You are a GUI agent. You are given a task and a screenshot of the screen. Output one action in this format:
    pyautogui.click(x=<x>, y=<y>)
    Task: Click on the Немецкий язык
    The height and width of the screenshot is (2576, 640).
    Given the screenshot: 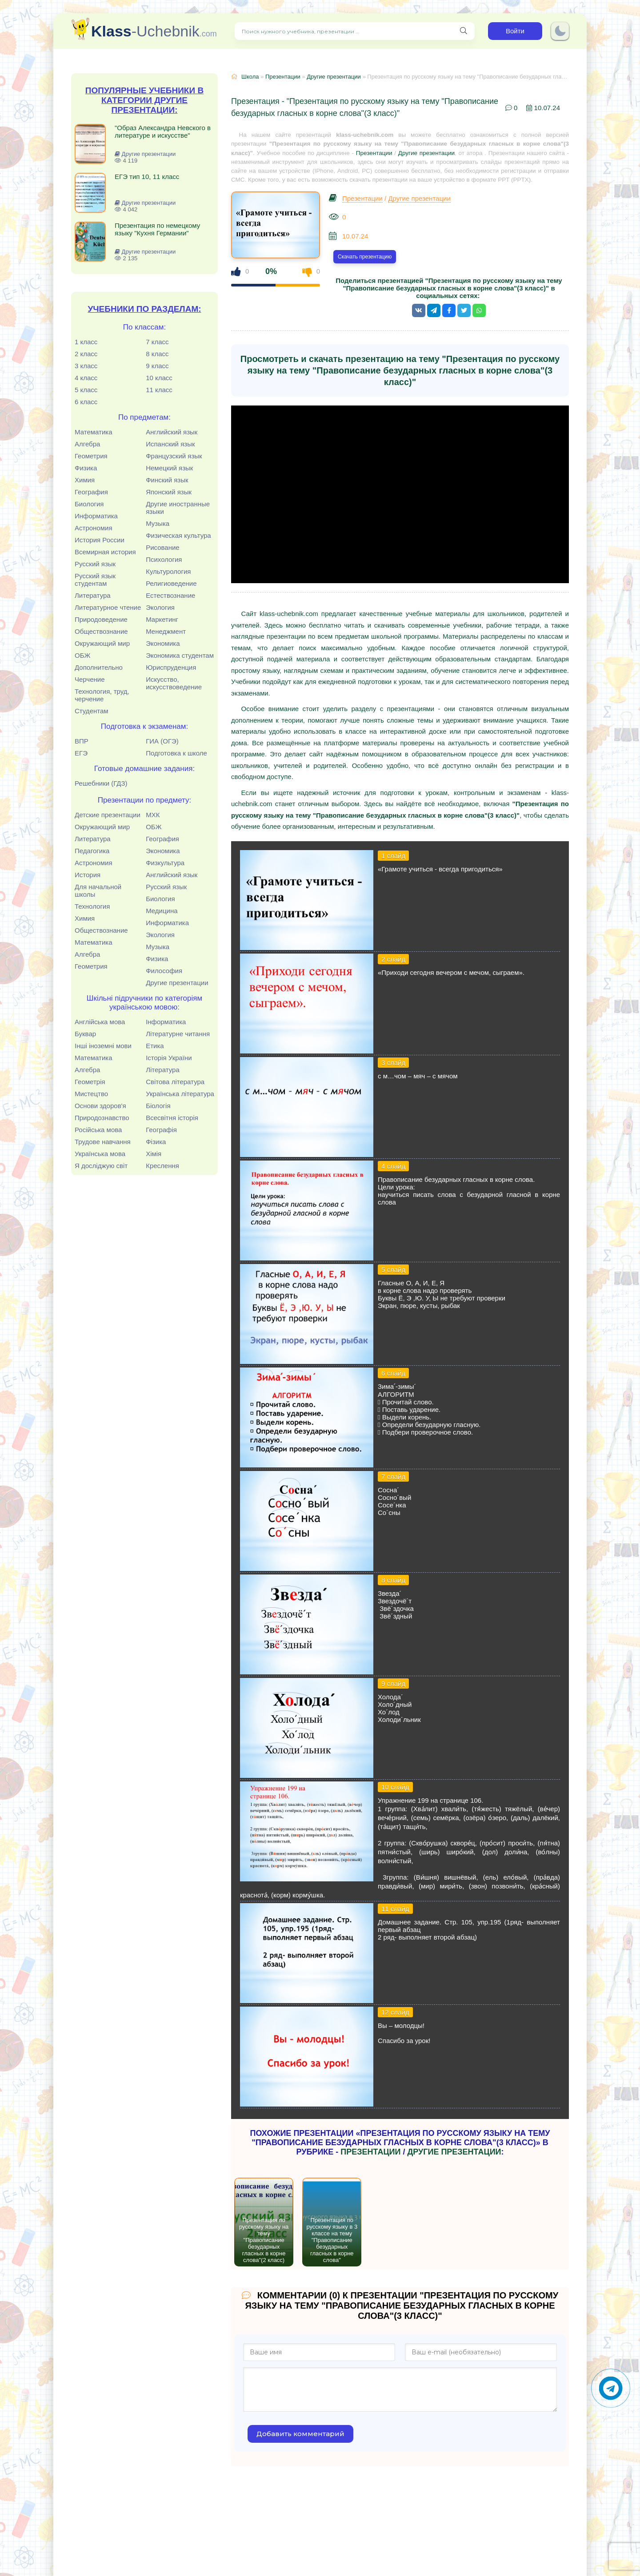 What is the action you would take?
    pyautogui.click(x=169, y=468)
    